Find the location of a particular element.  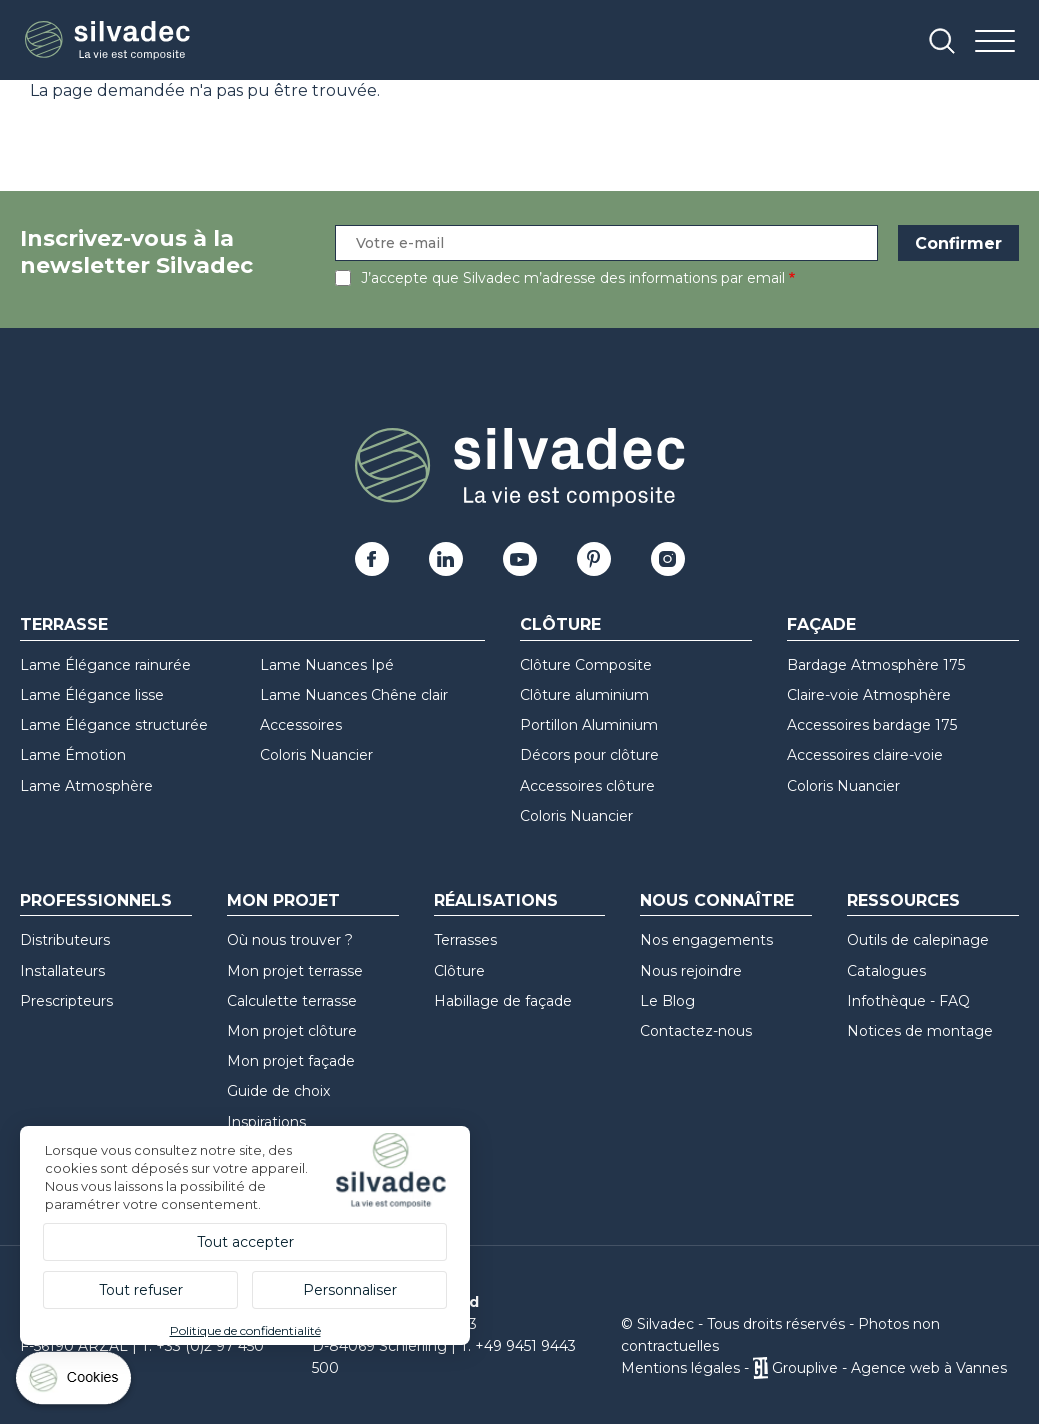

Accessoires bardage 175 is located at coordinates (872, 725).